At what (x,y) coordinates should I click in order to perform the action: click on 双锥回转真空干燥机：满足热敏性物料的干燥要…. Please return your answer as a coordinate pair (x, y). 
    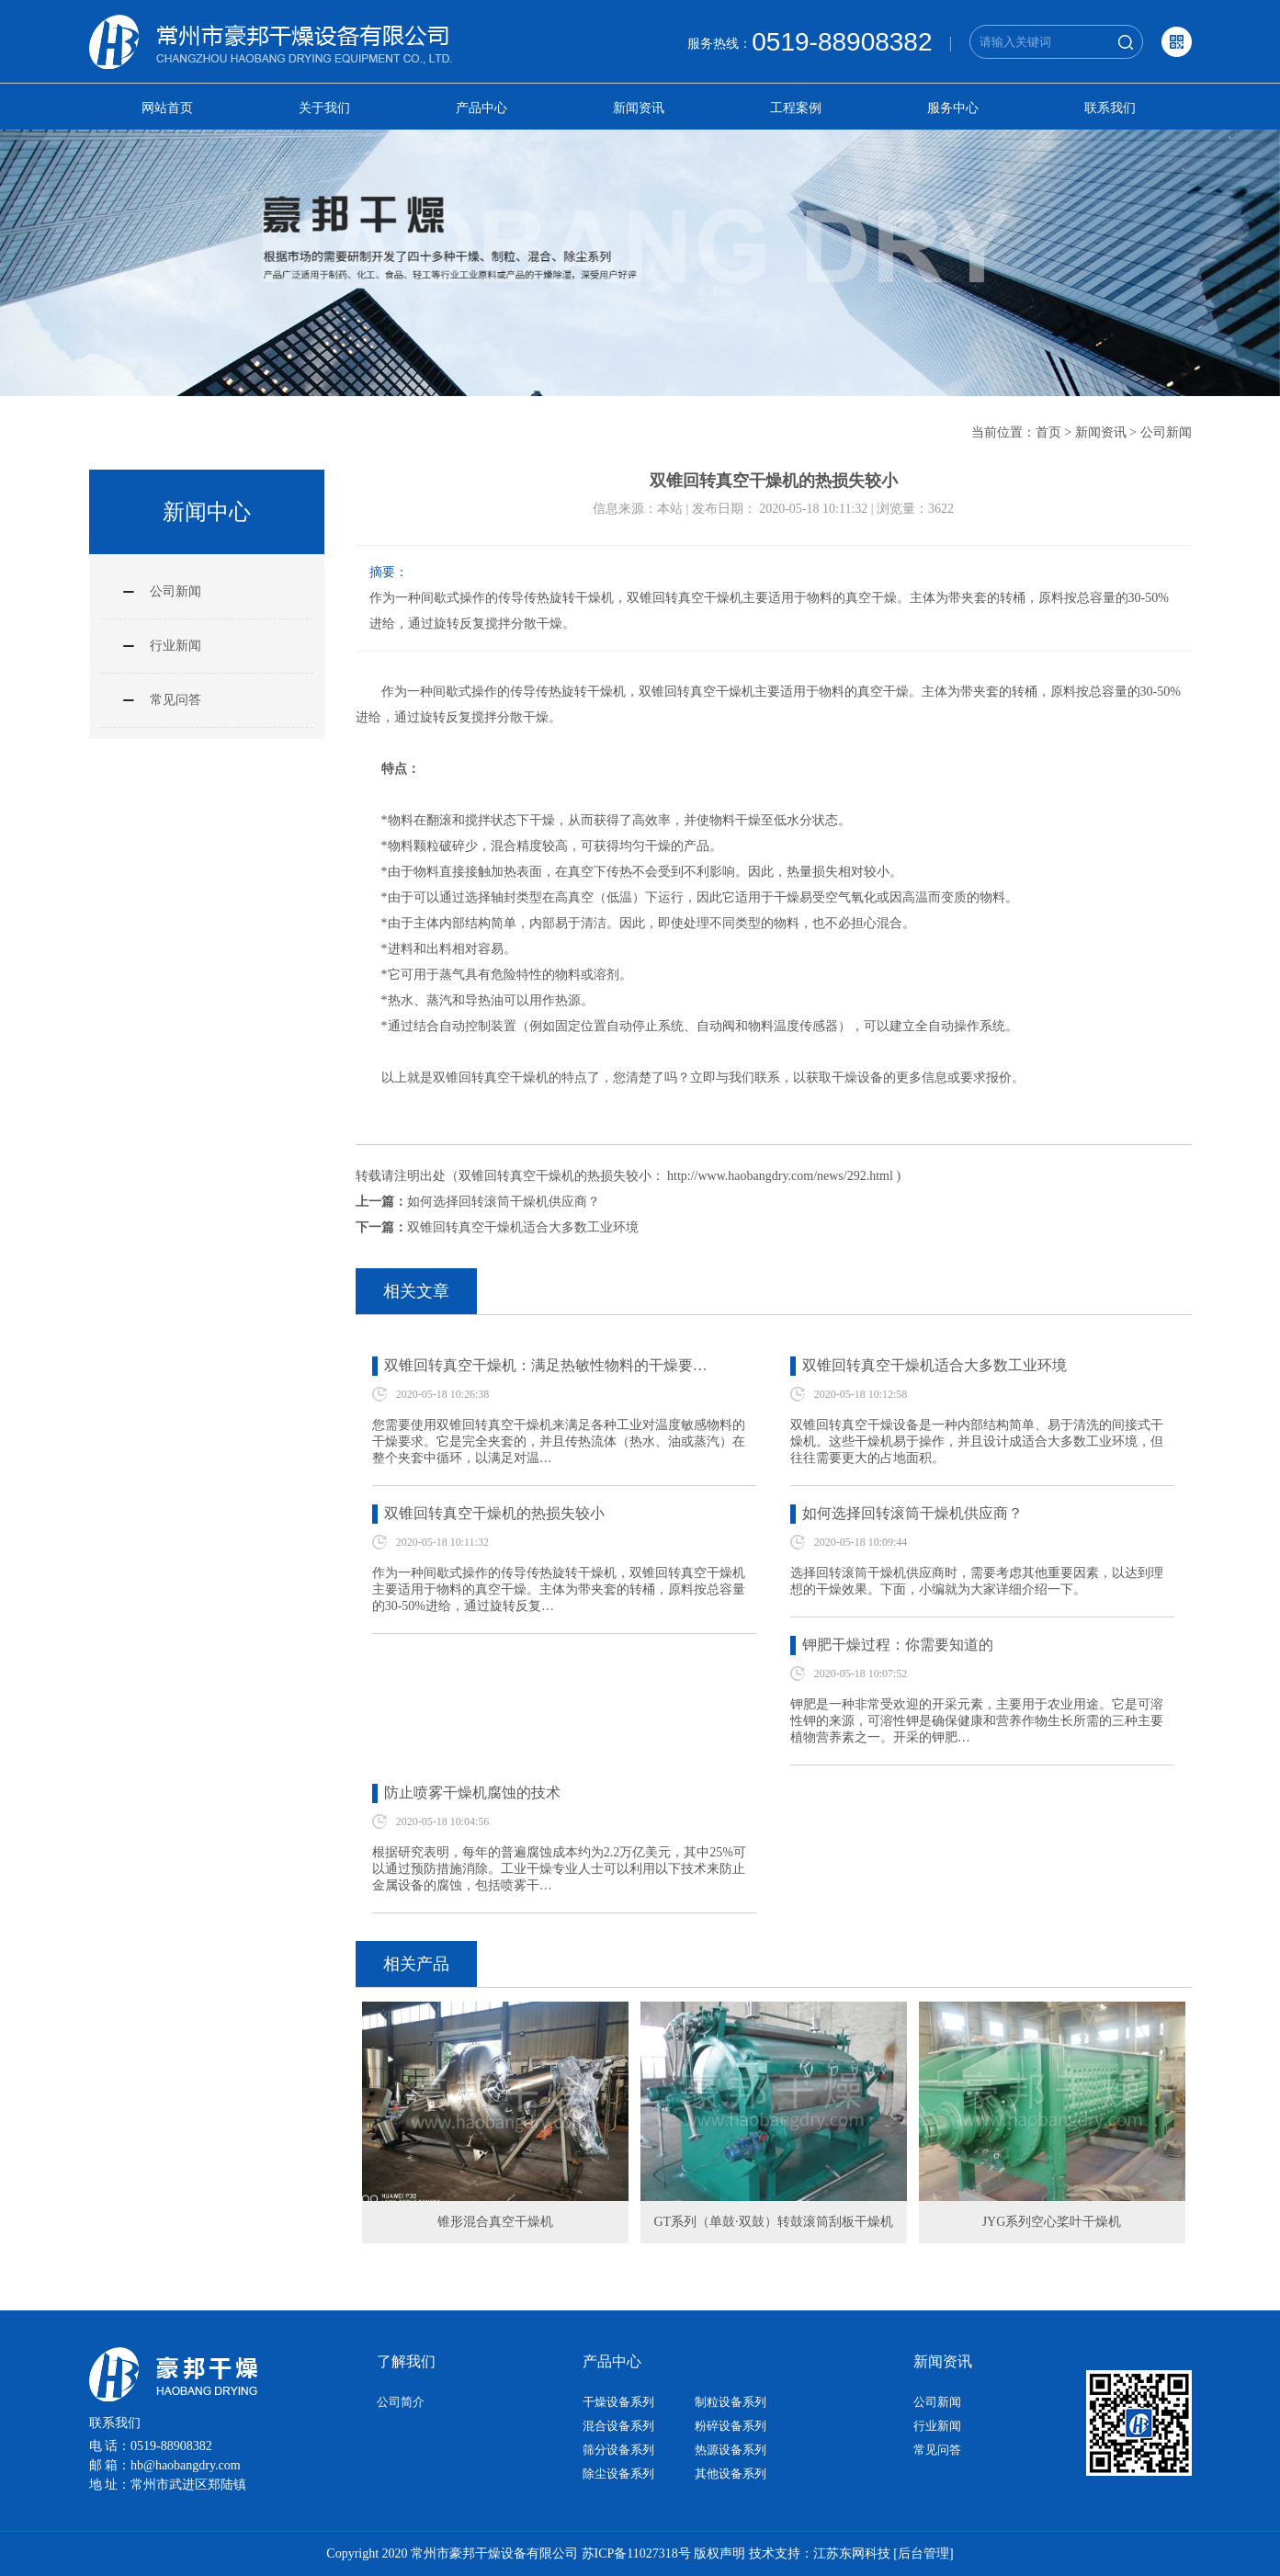
    Looking at the image, I should click on (546, 1365).